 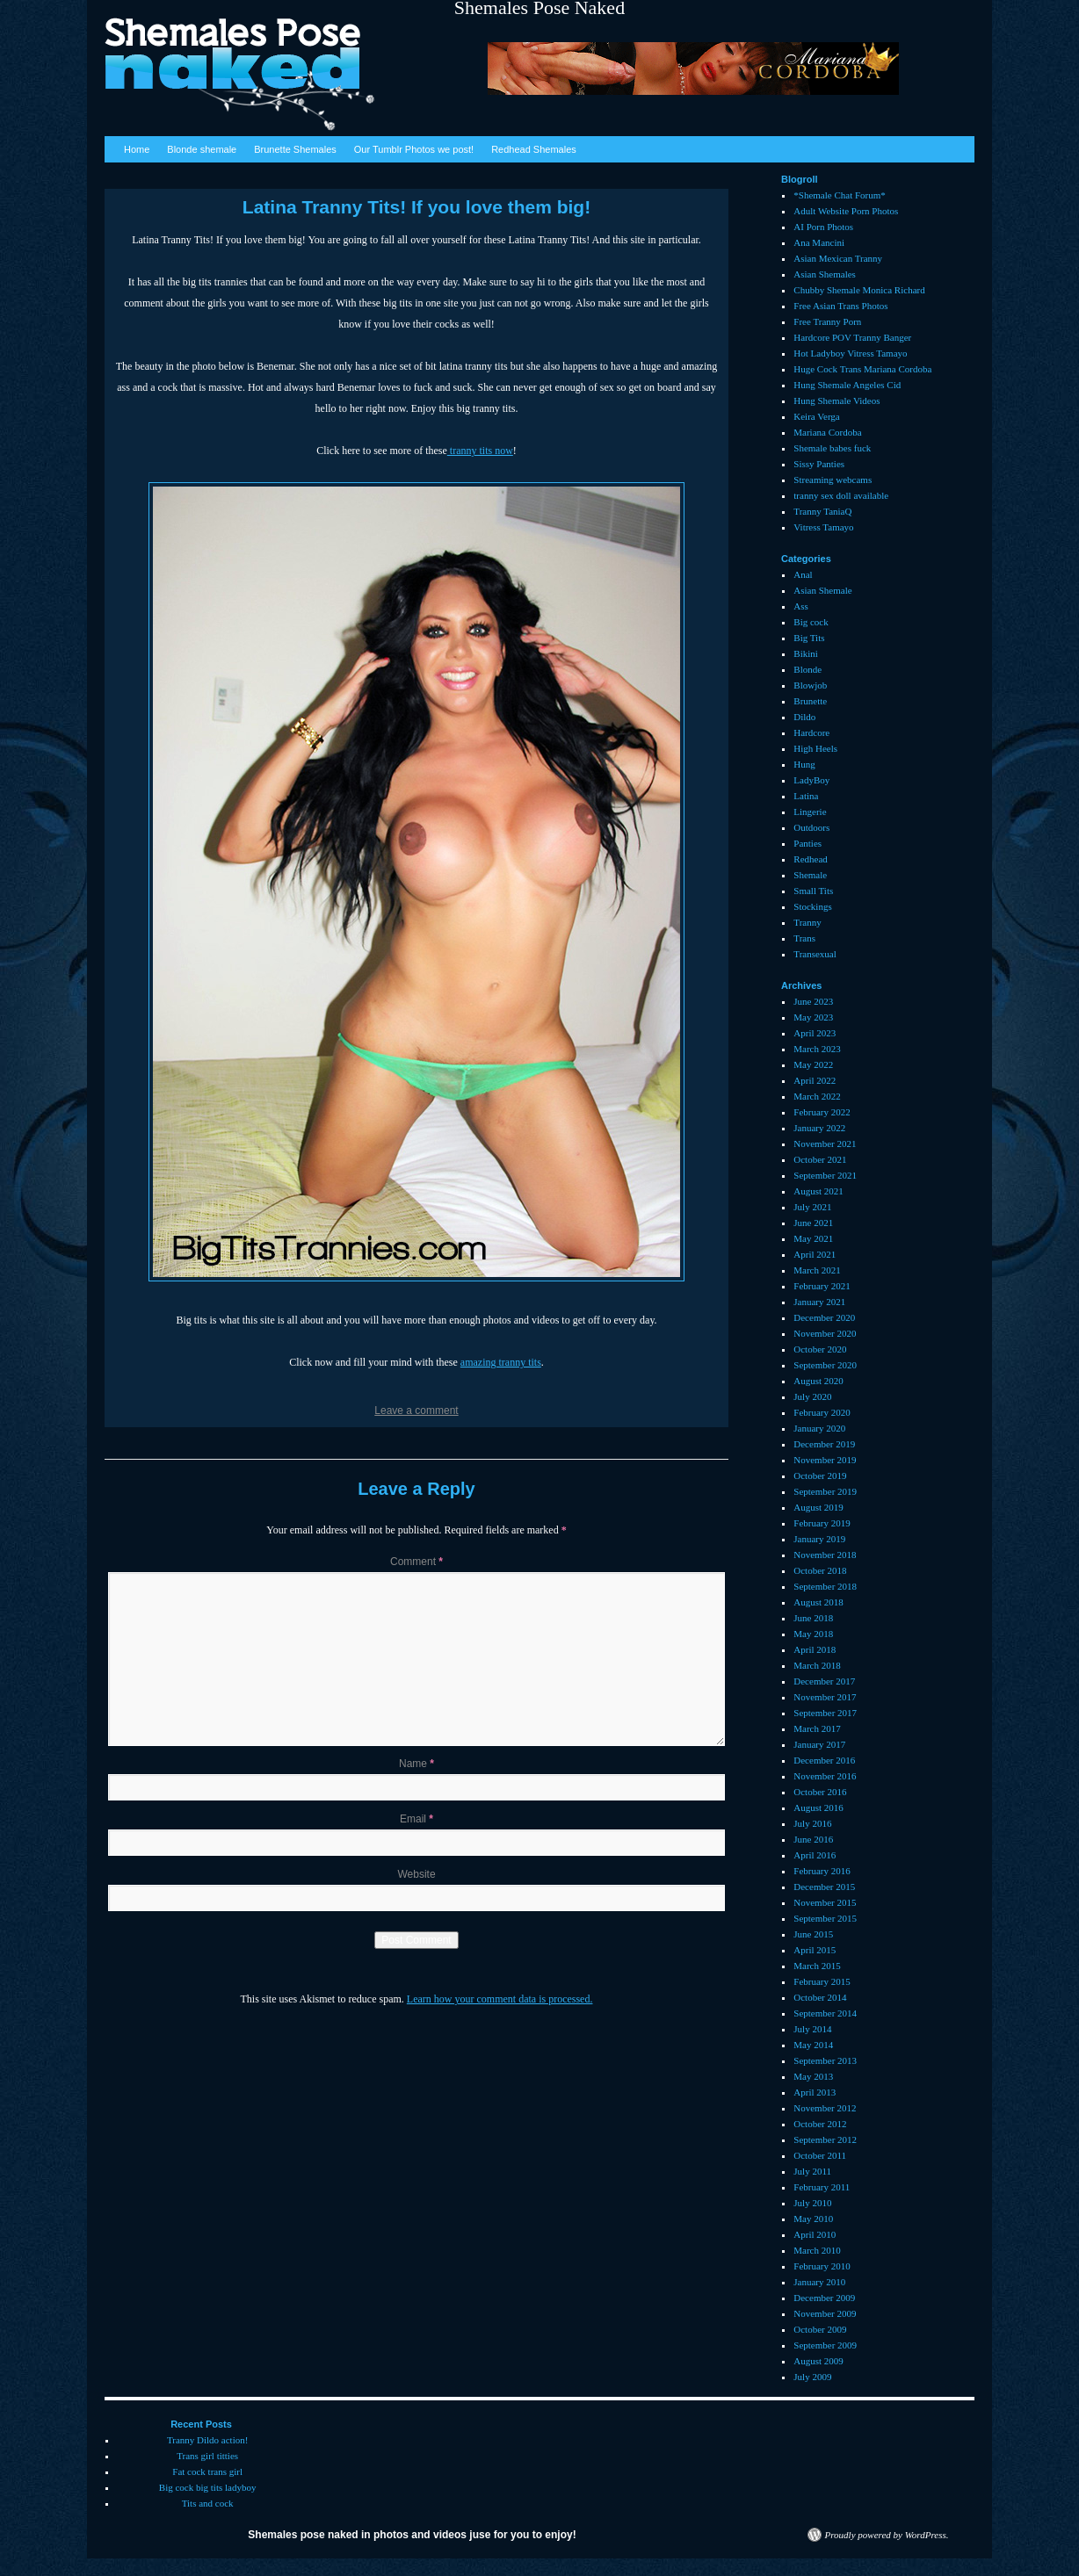 I want to click on LadyBoy, so click(x=811, y=780).